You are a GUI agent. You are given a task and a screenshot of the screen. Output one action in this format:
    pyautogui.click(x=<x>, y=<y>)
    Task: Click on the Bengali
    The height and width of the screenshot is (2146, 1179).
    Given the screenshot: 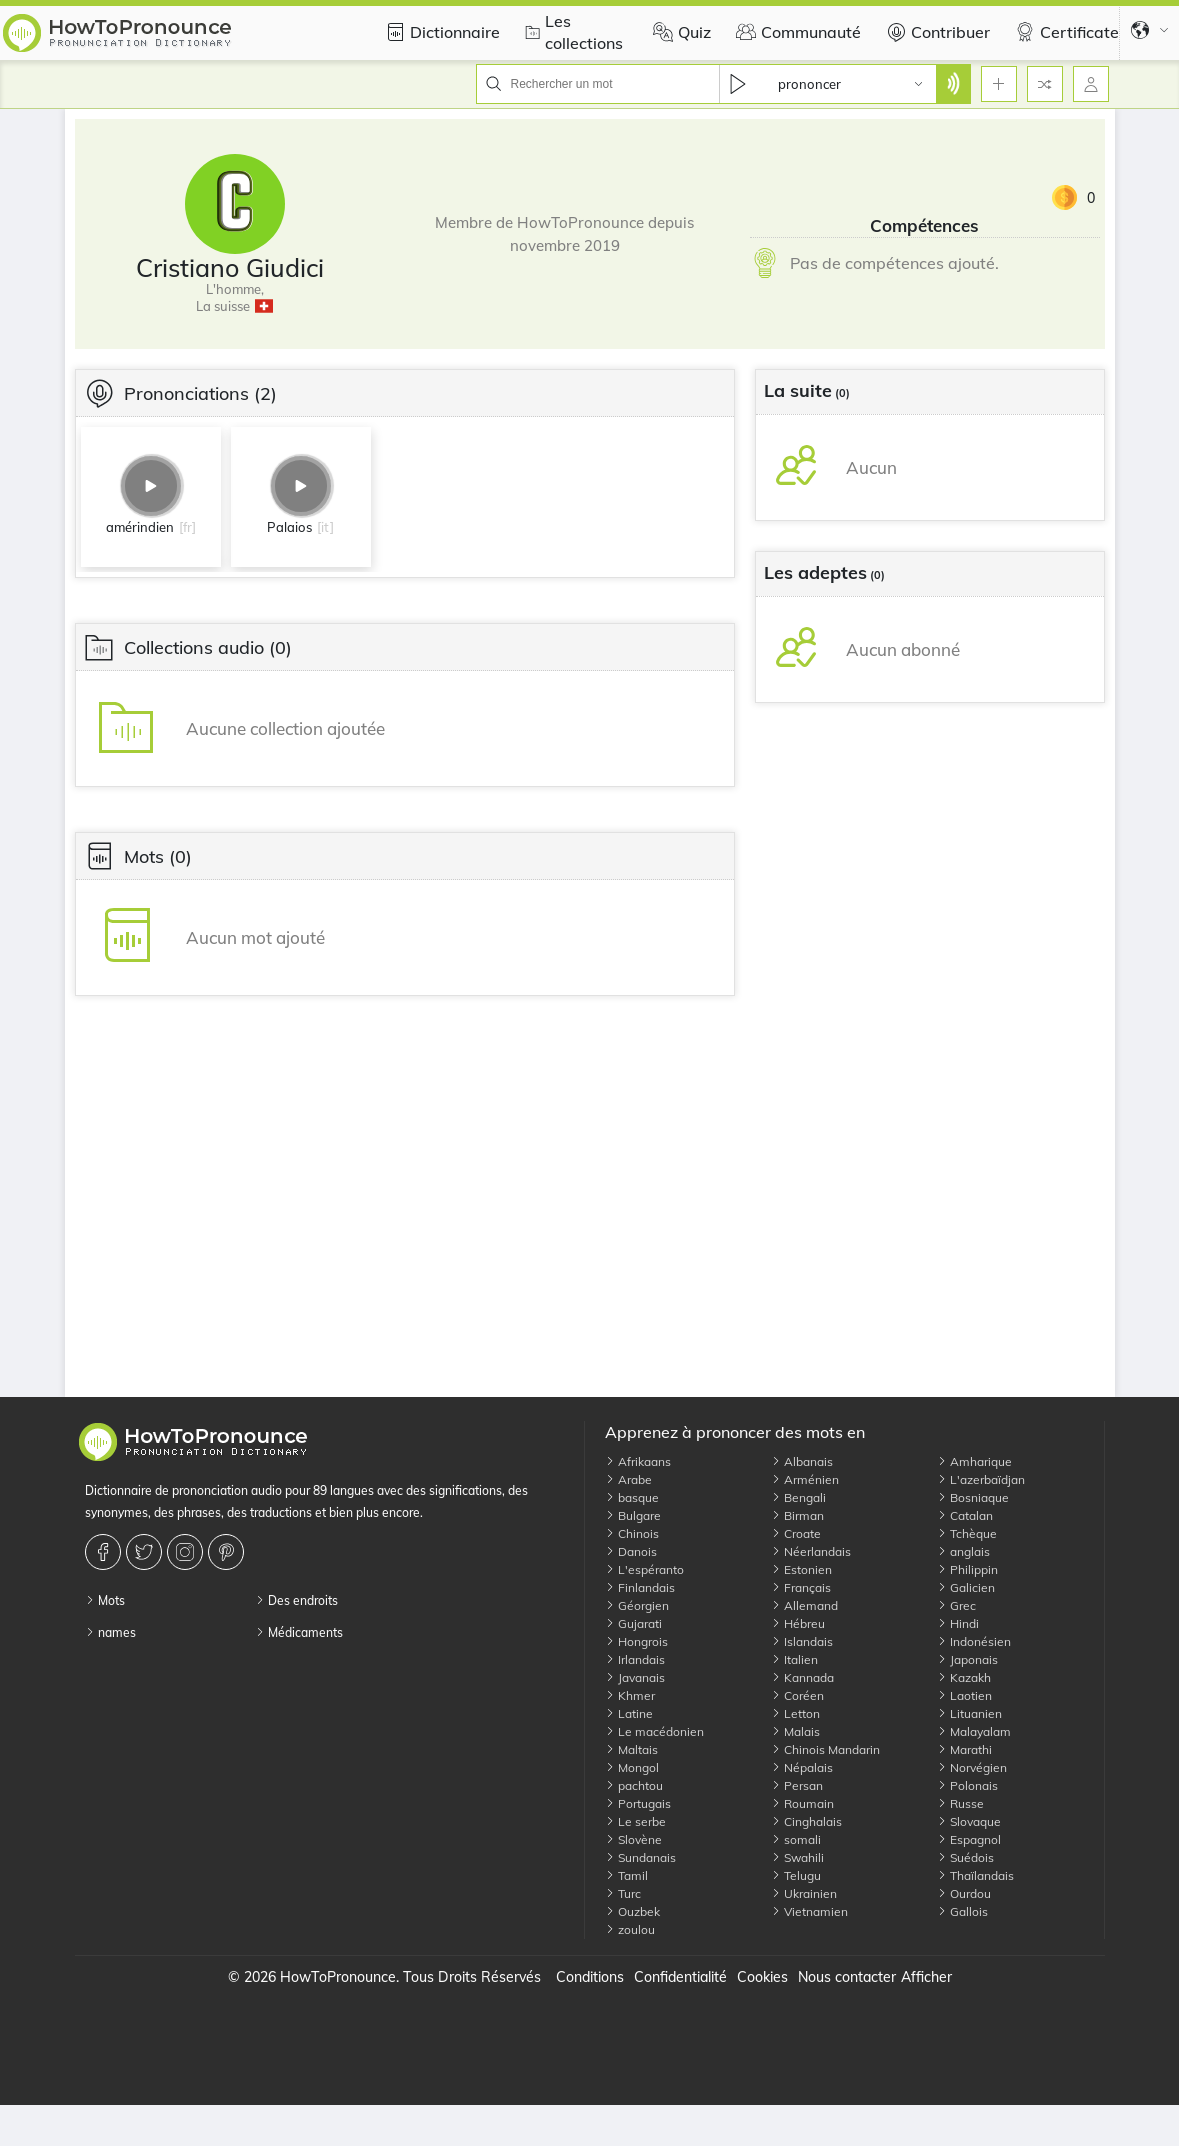 What is the action you would take?
    pyautogui.click(x=798, y=1497)
    